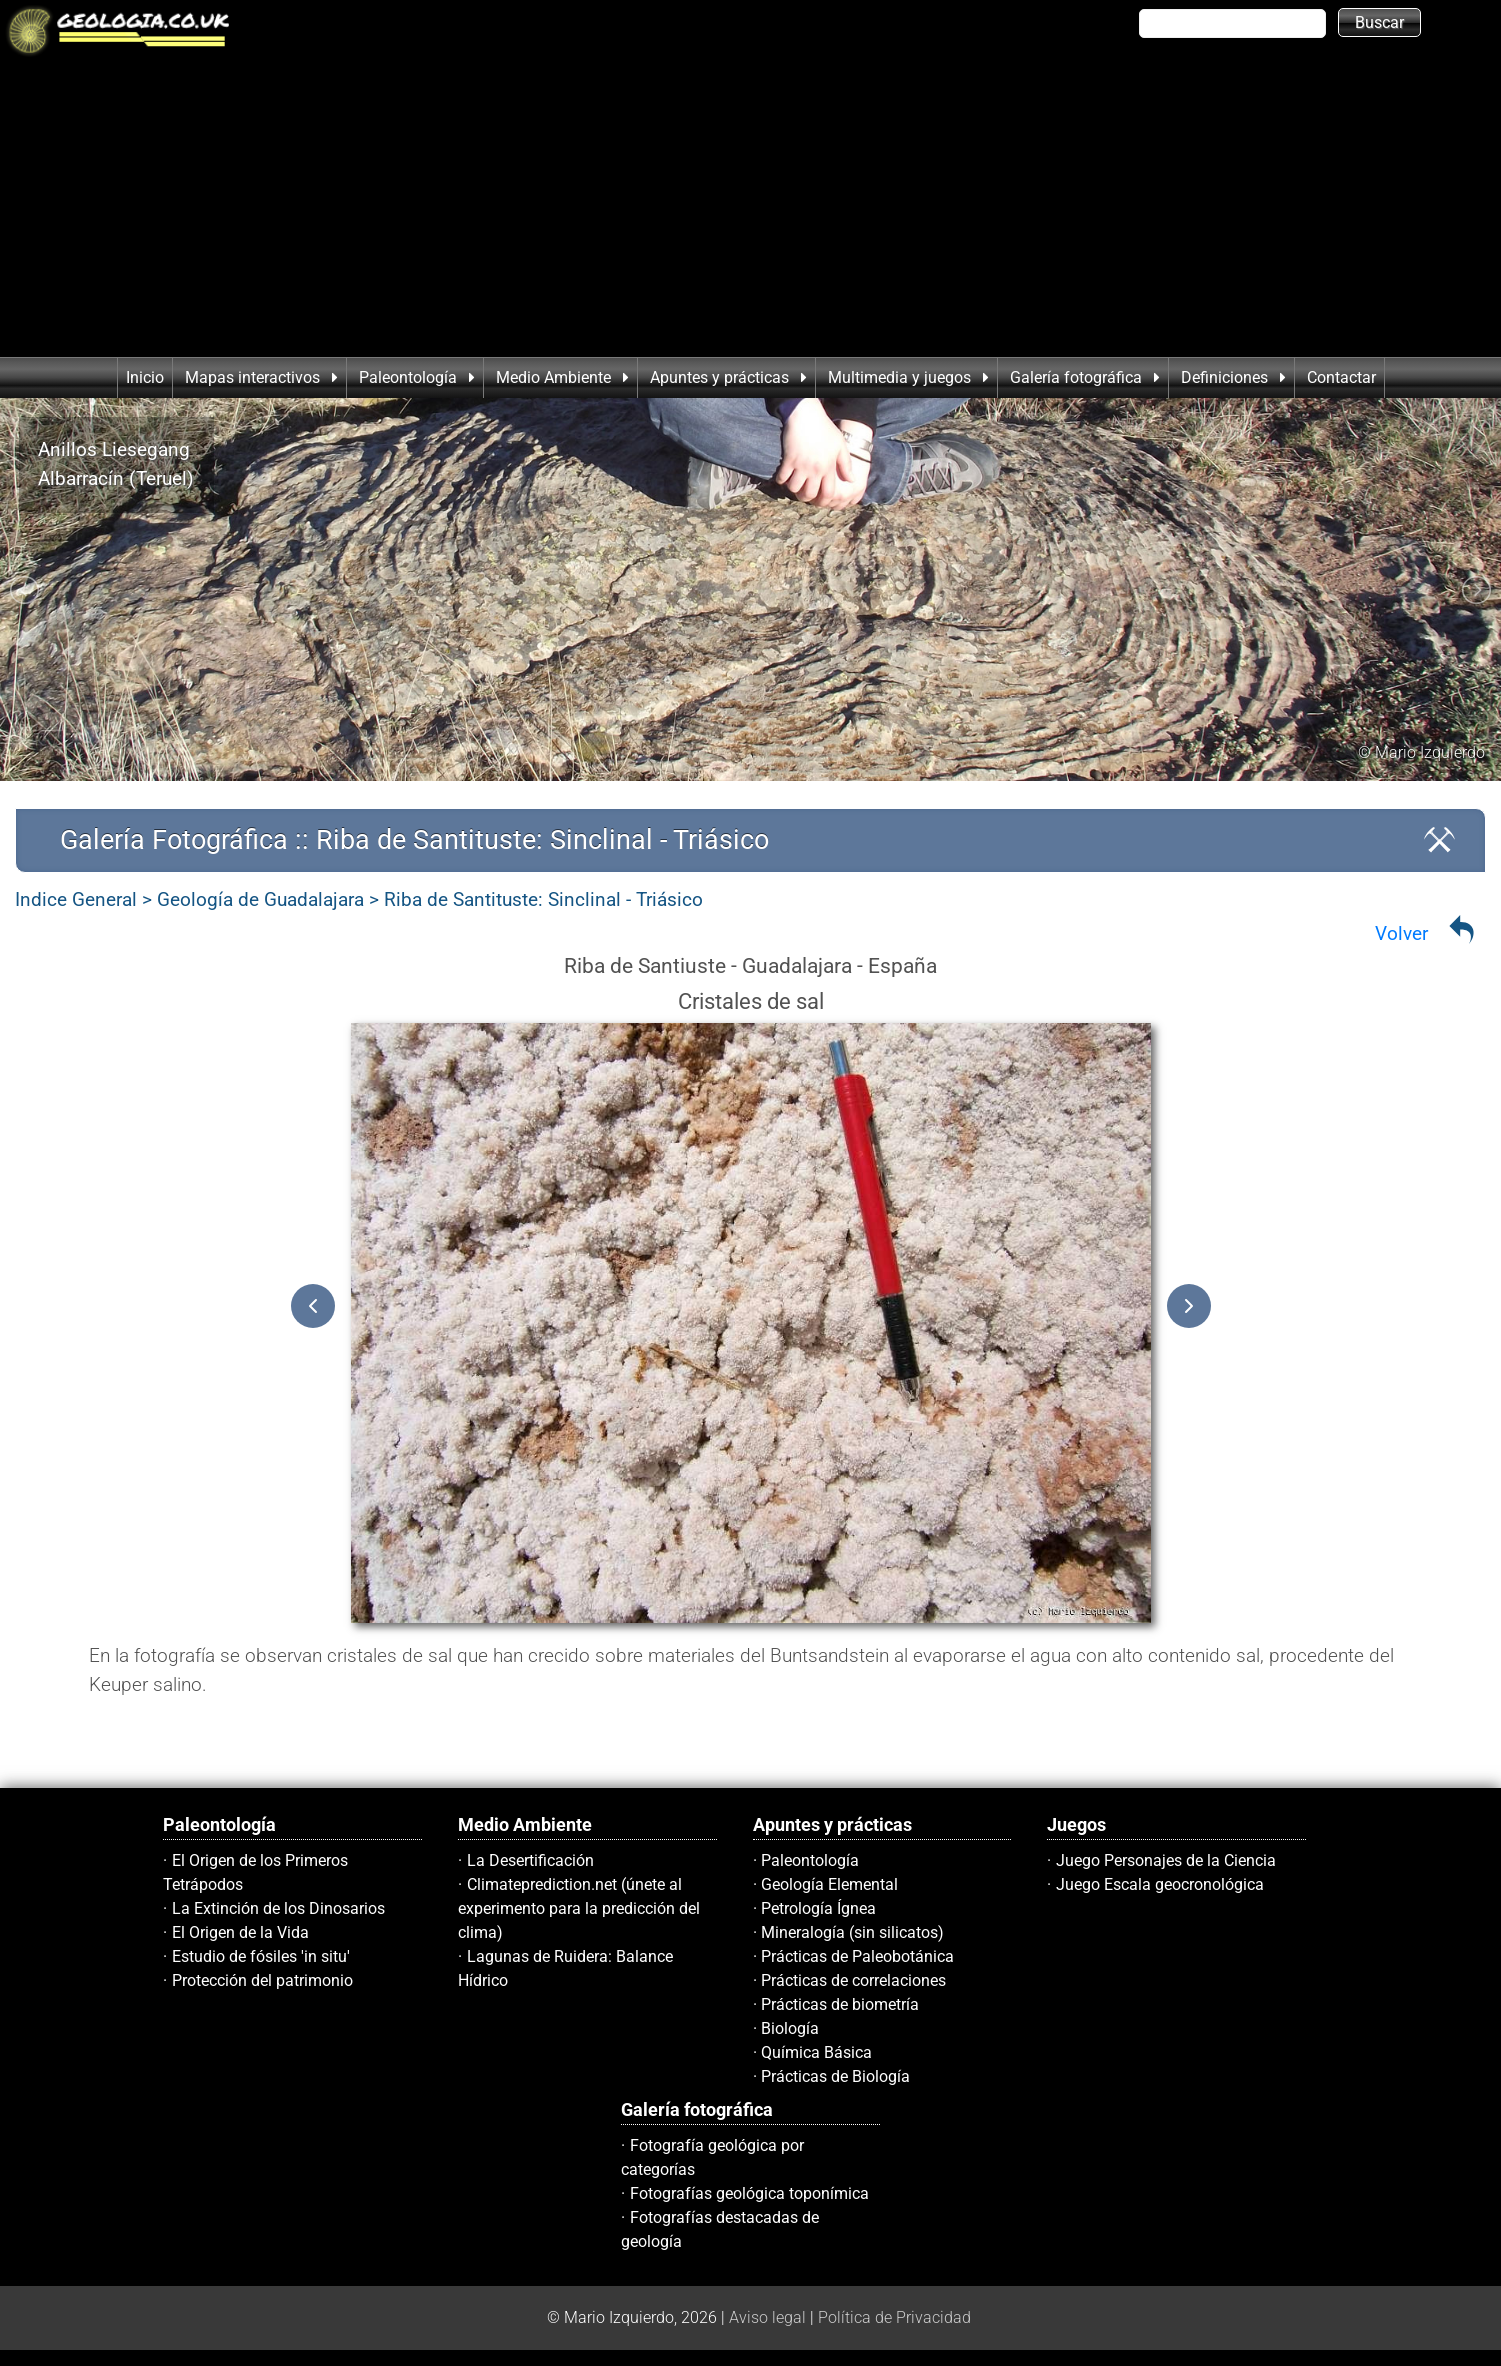 This screenshot has height=2366, width=1501. What do you see at coordinates (829, 1884) in the screenshot?
I see `Geología Elemental` at bounding box center [829, 1884].